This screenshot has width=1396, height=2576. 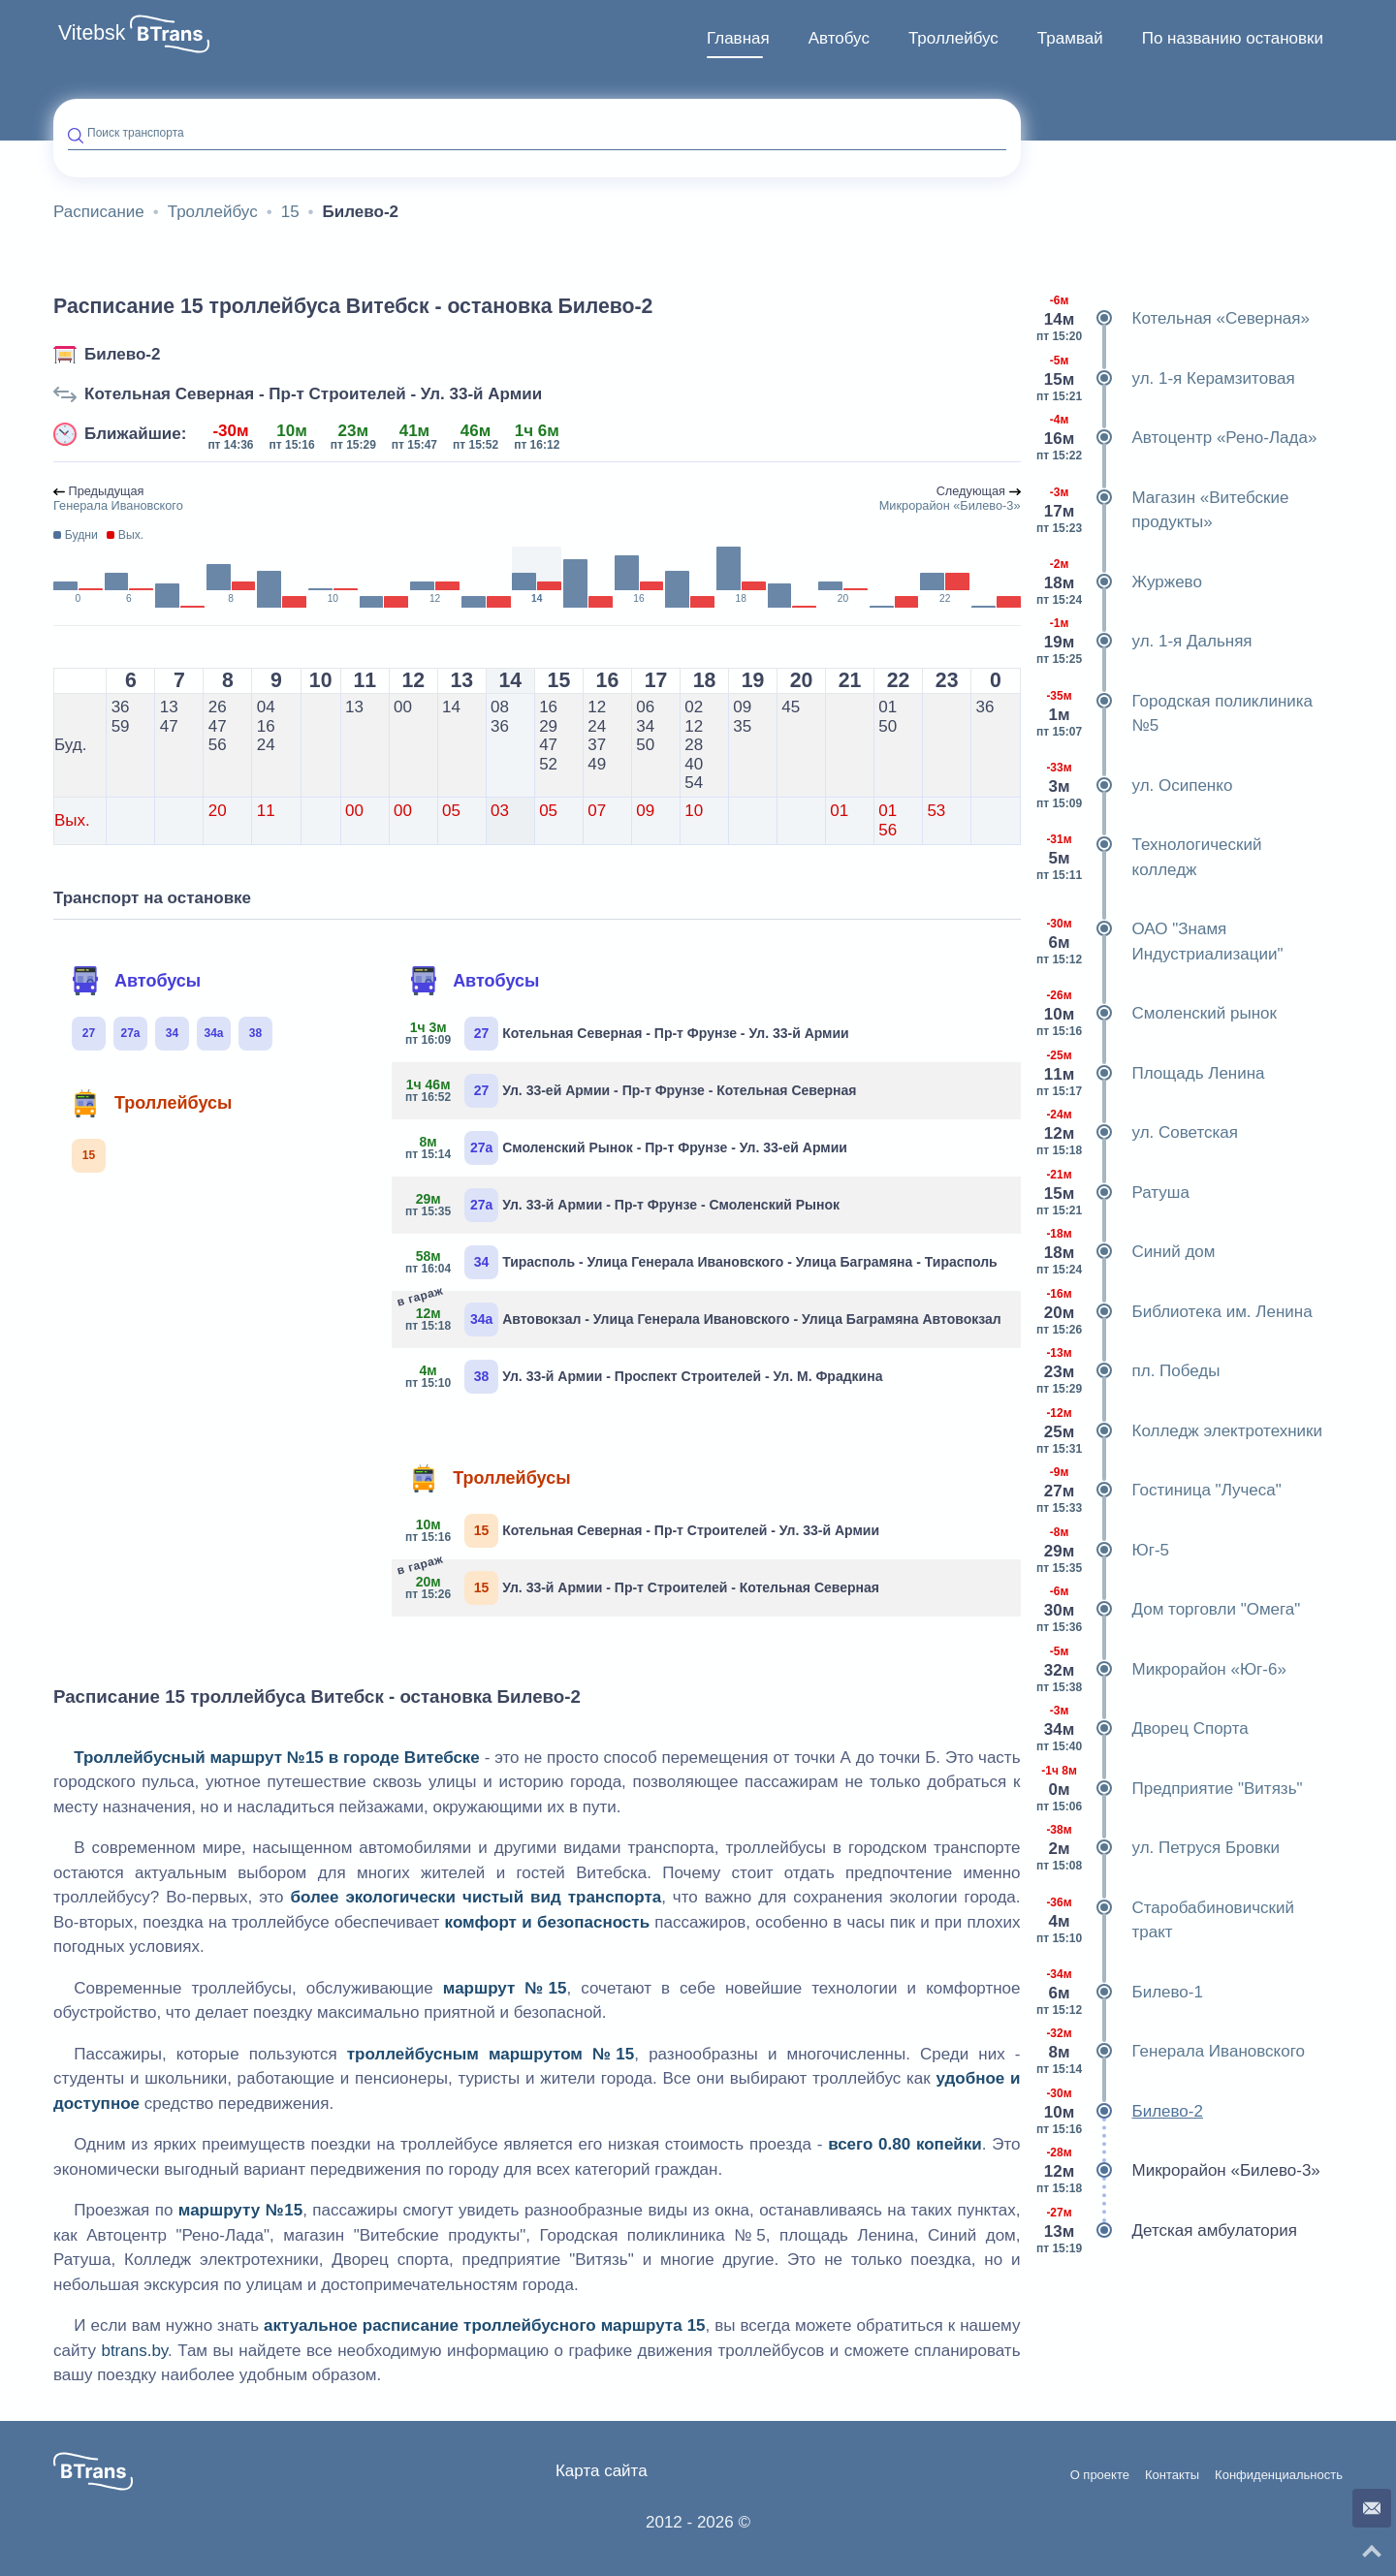 What do you see at coordinates (1174, 1312) in the screenshot?
I see `Библиотека им. Ленина` at bounding box center [1174, 1312].